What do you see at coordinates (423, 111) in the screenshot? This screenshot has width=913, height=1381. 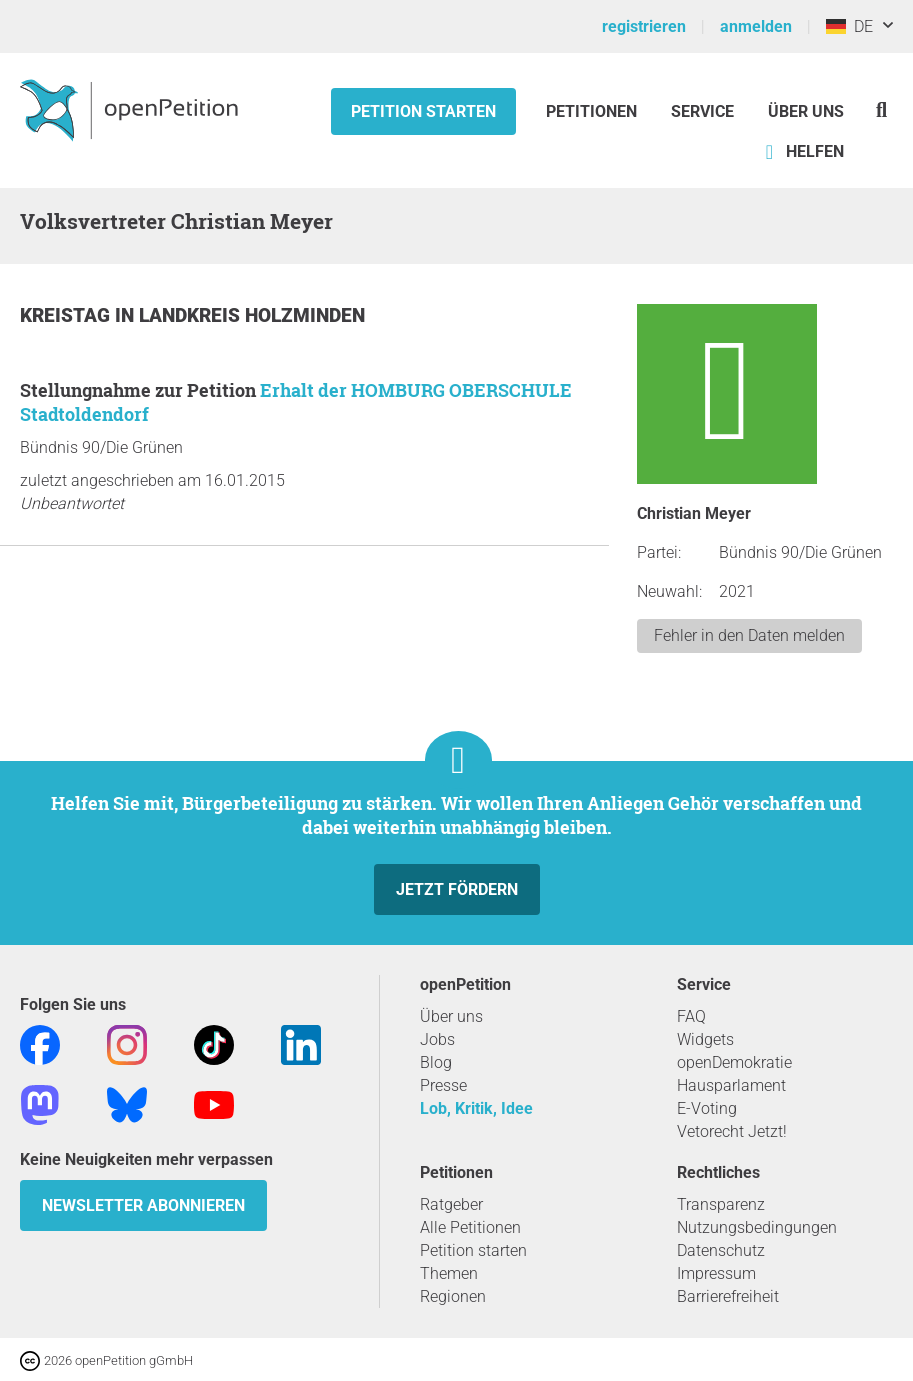 I see `Petition starten` at bounding box center [423, 111].